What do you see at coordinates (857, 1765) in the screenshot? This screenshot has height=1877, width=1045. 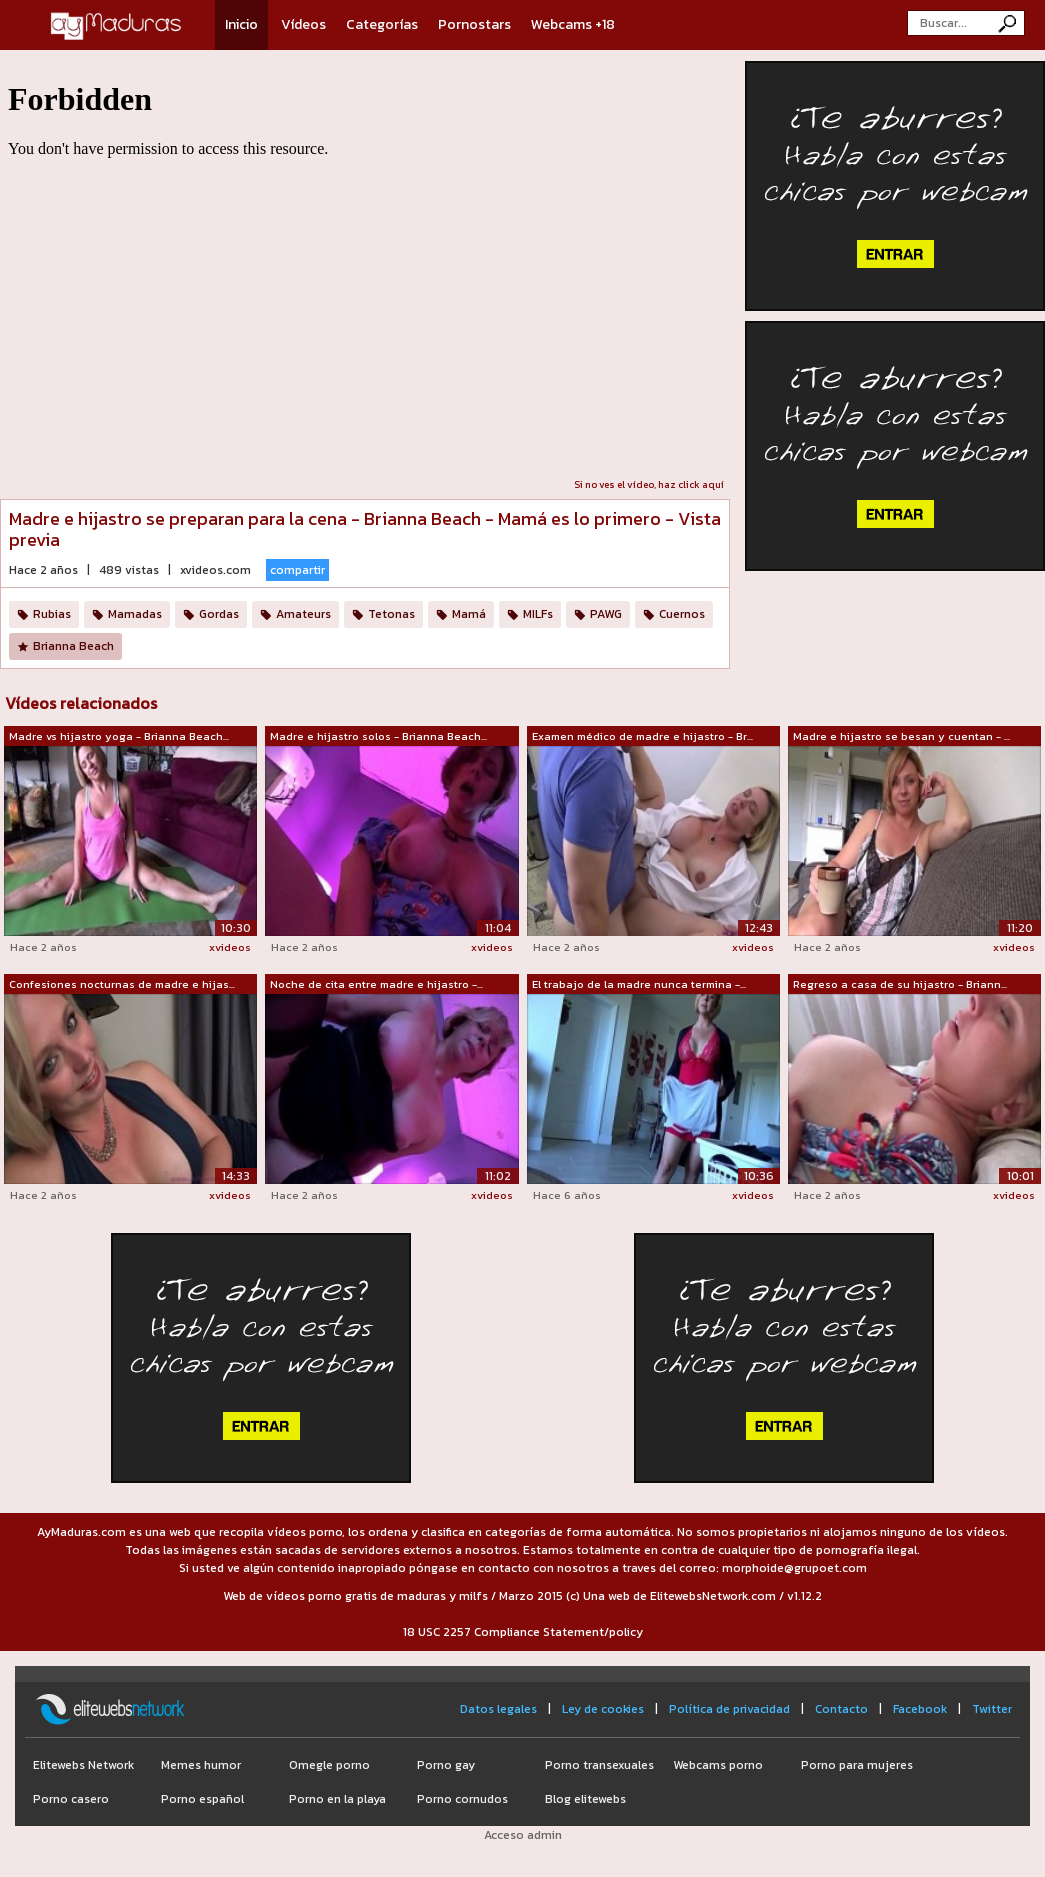 I see `Porno para mujeres` at bounding box center [857, 1765].